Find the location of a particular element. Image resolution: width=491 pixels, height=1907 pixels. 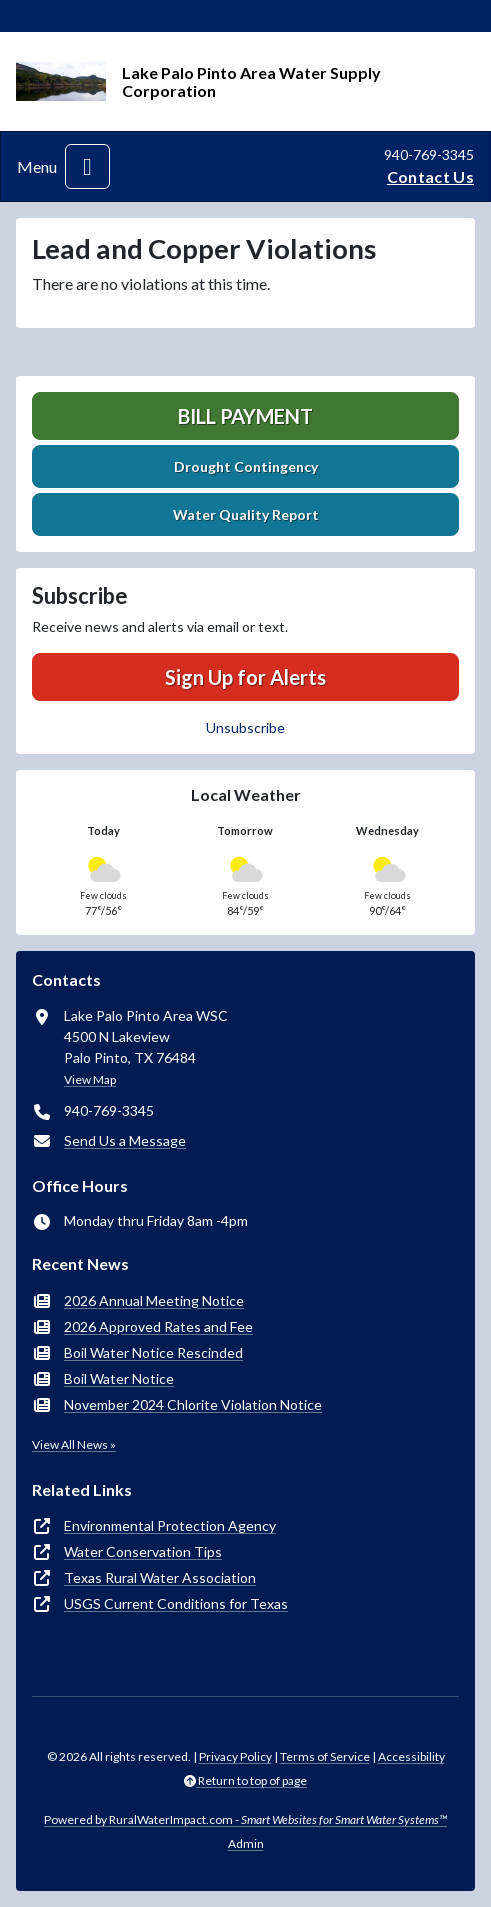

View Map is located at coordinates (90, 1079).